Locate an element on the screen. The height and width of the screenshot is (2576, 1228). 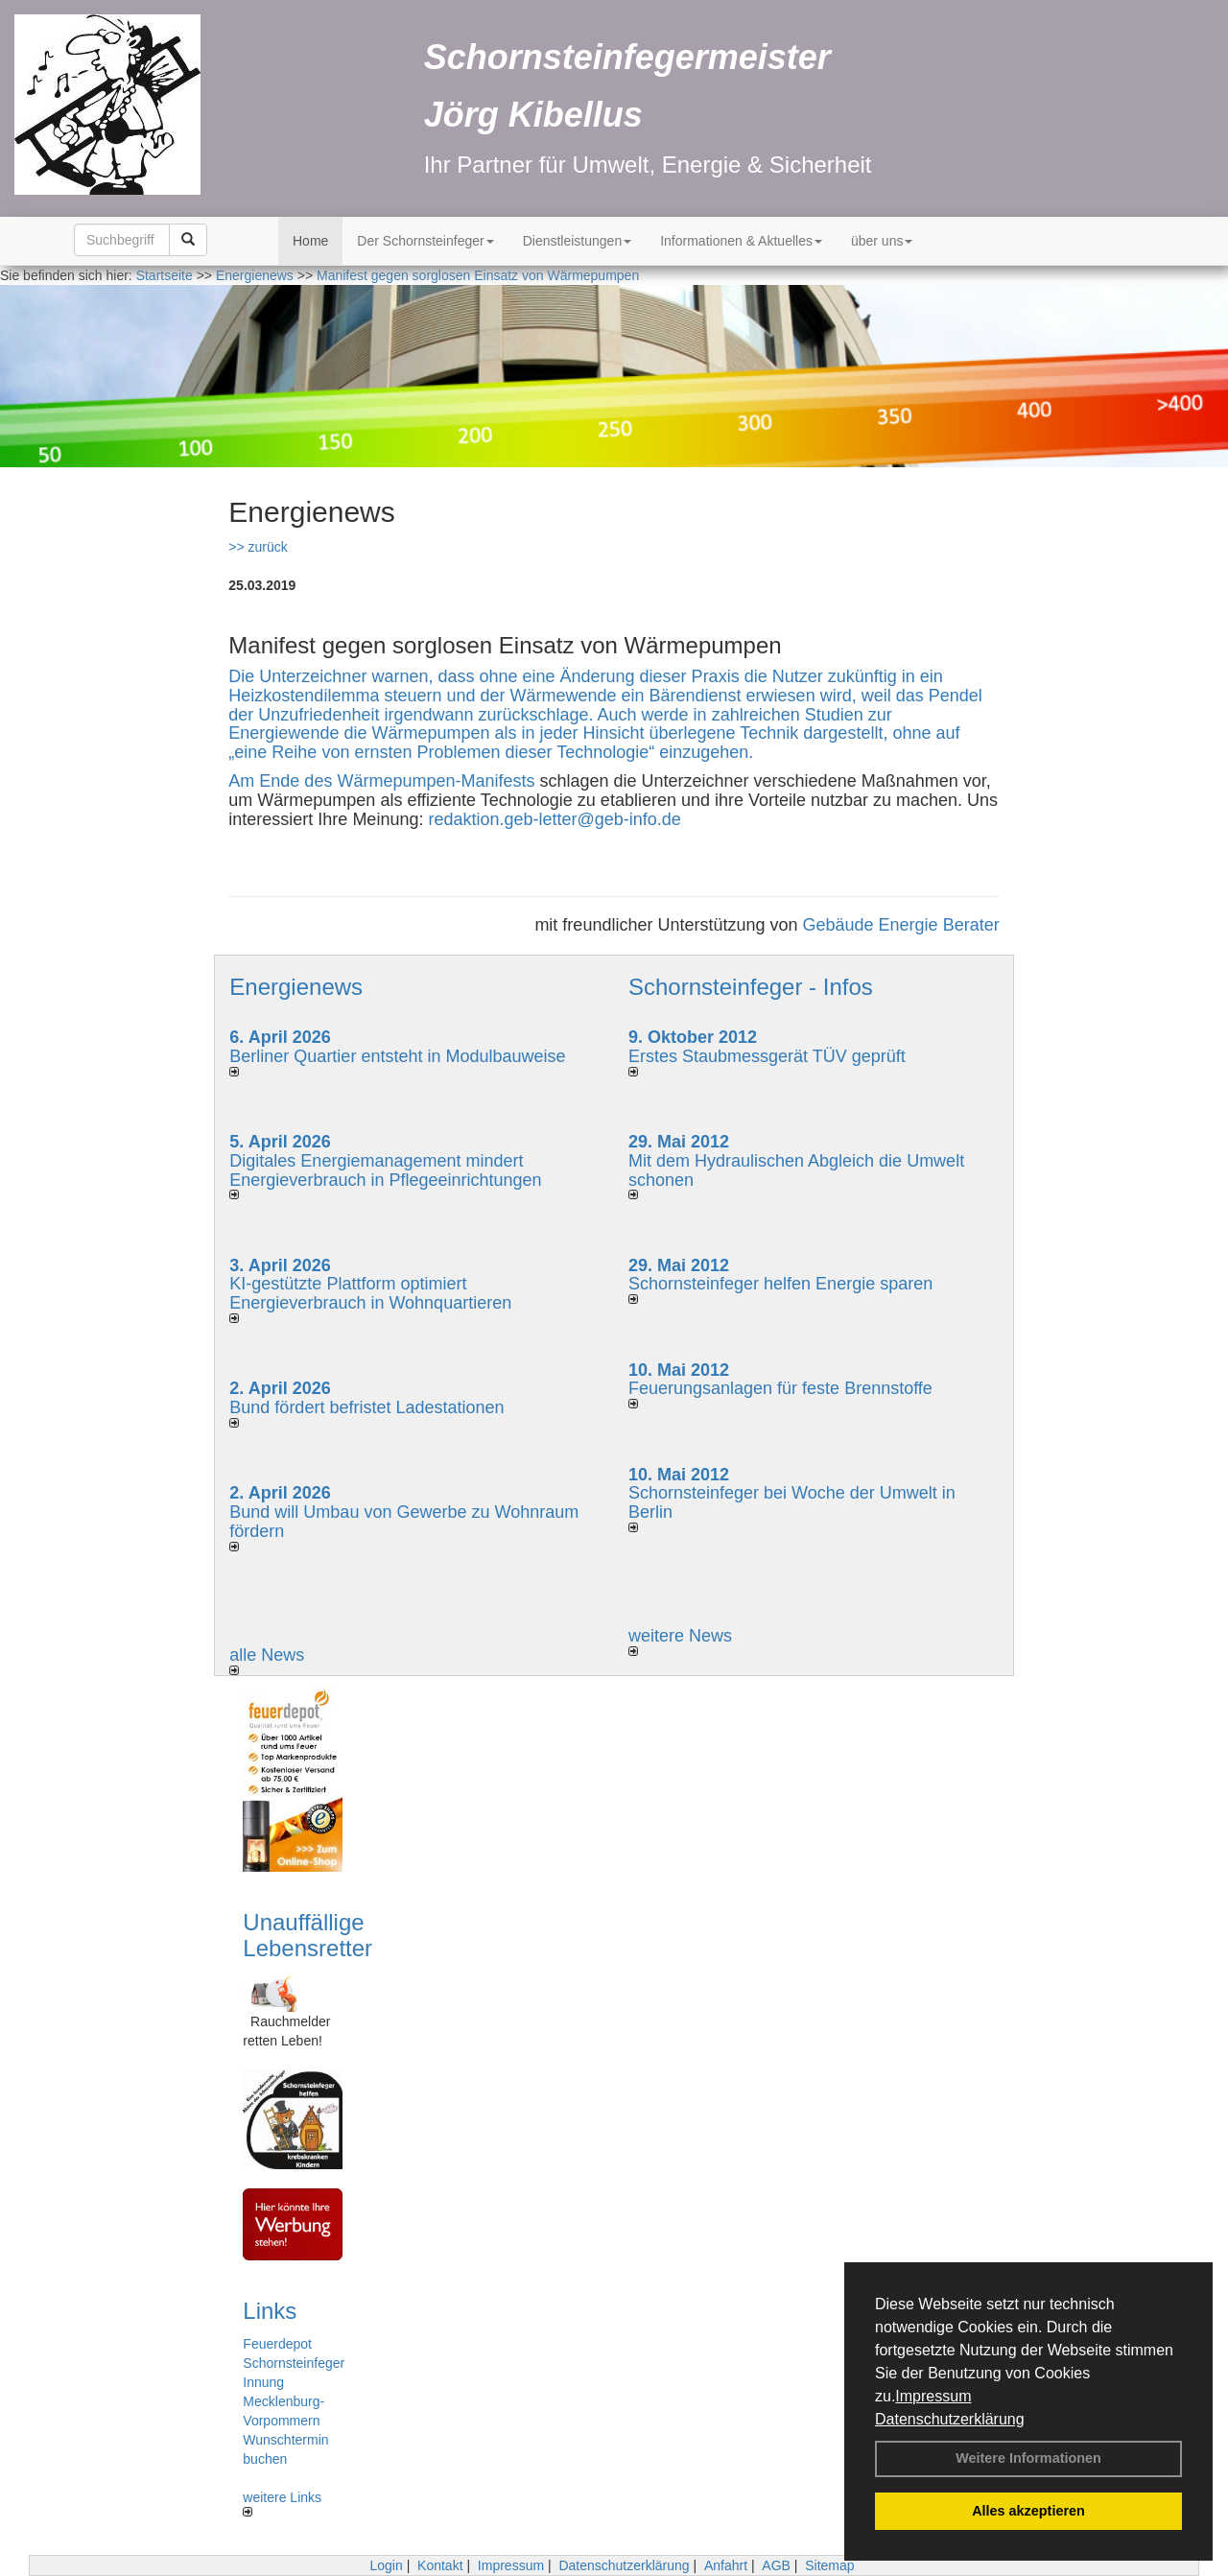
Feuerdepot is located at coordinates (277, 2343).